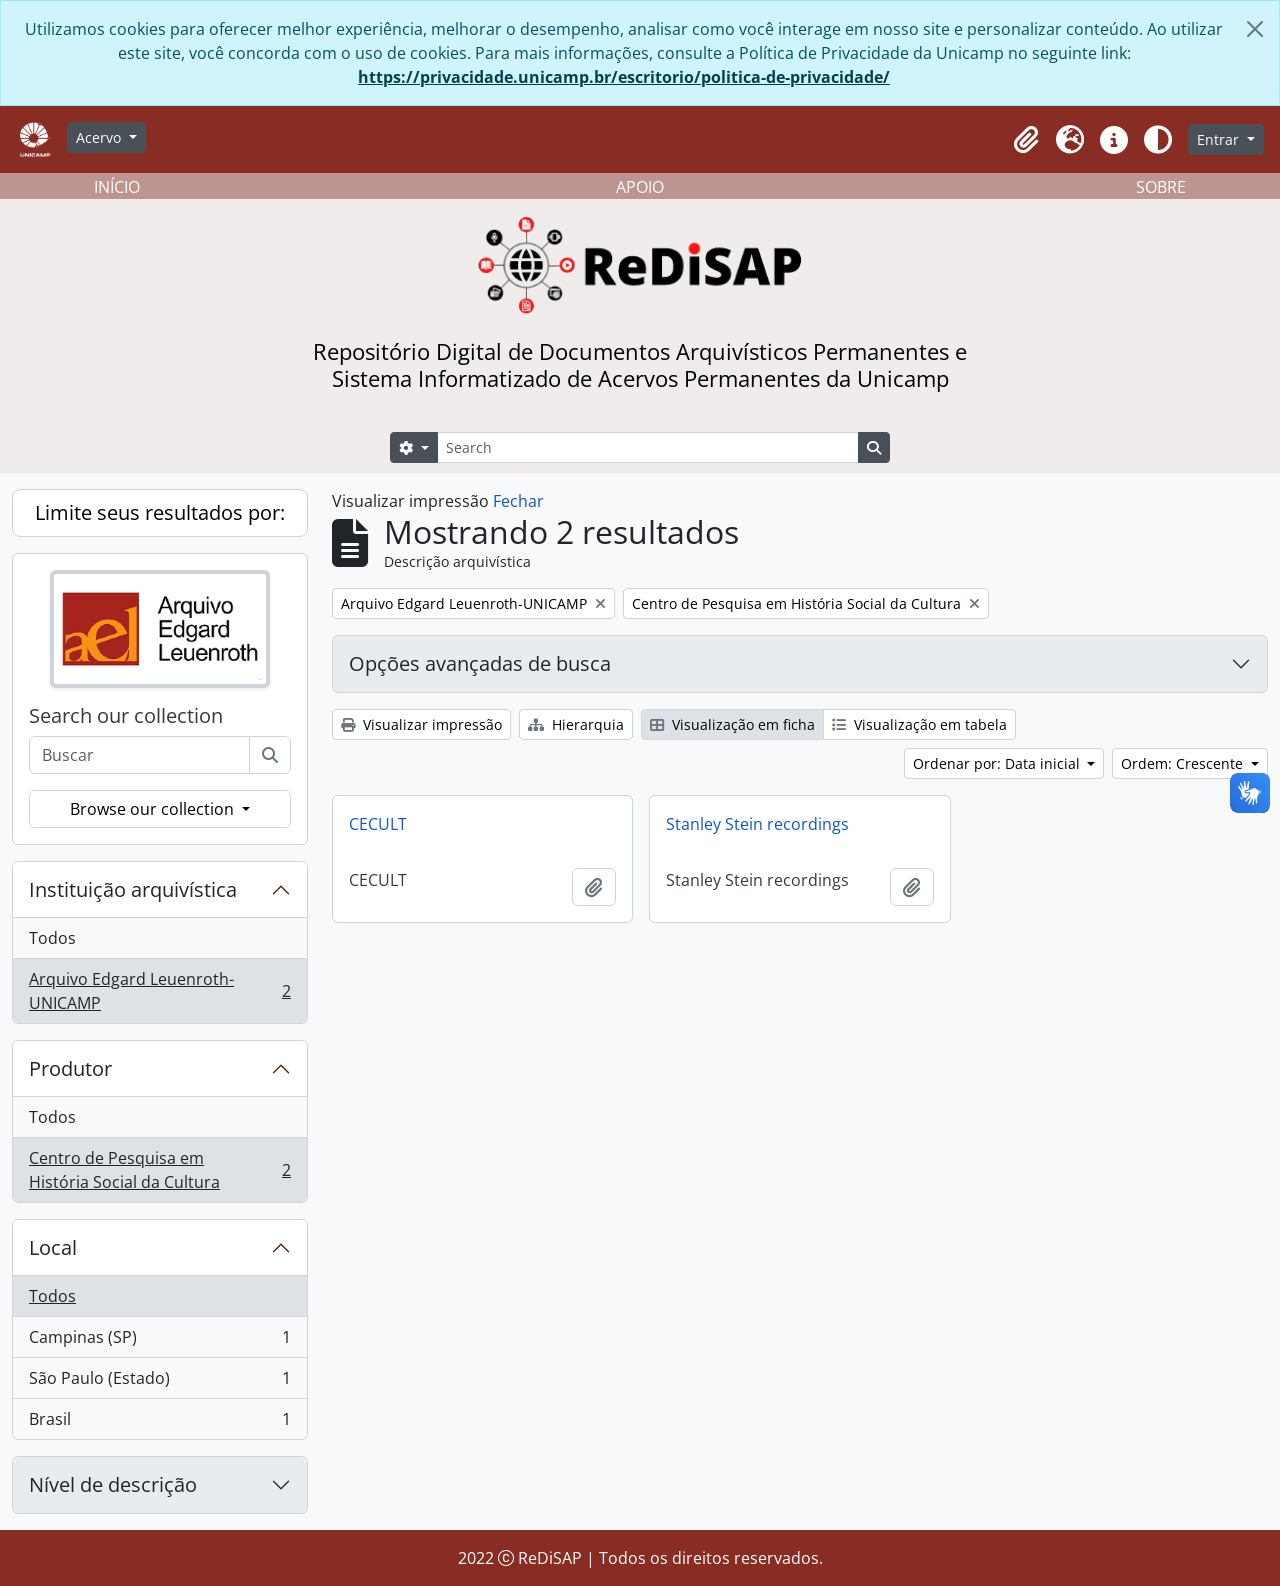 The width and height of the screenshot is (1280, 1586). Describe the element at coordinates (757, 824) in the screenshot. I see `Stanley Stein recordings` at that location.